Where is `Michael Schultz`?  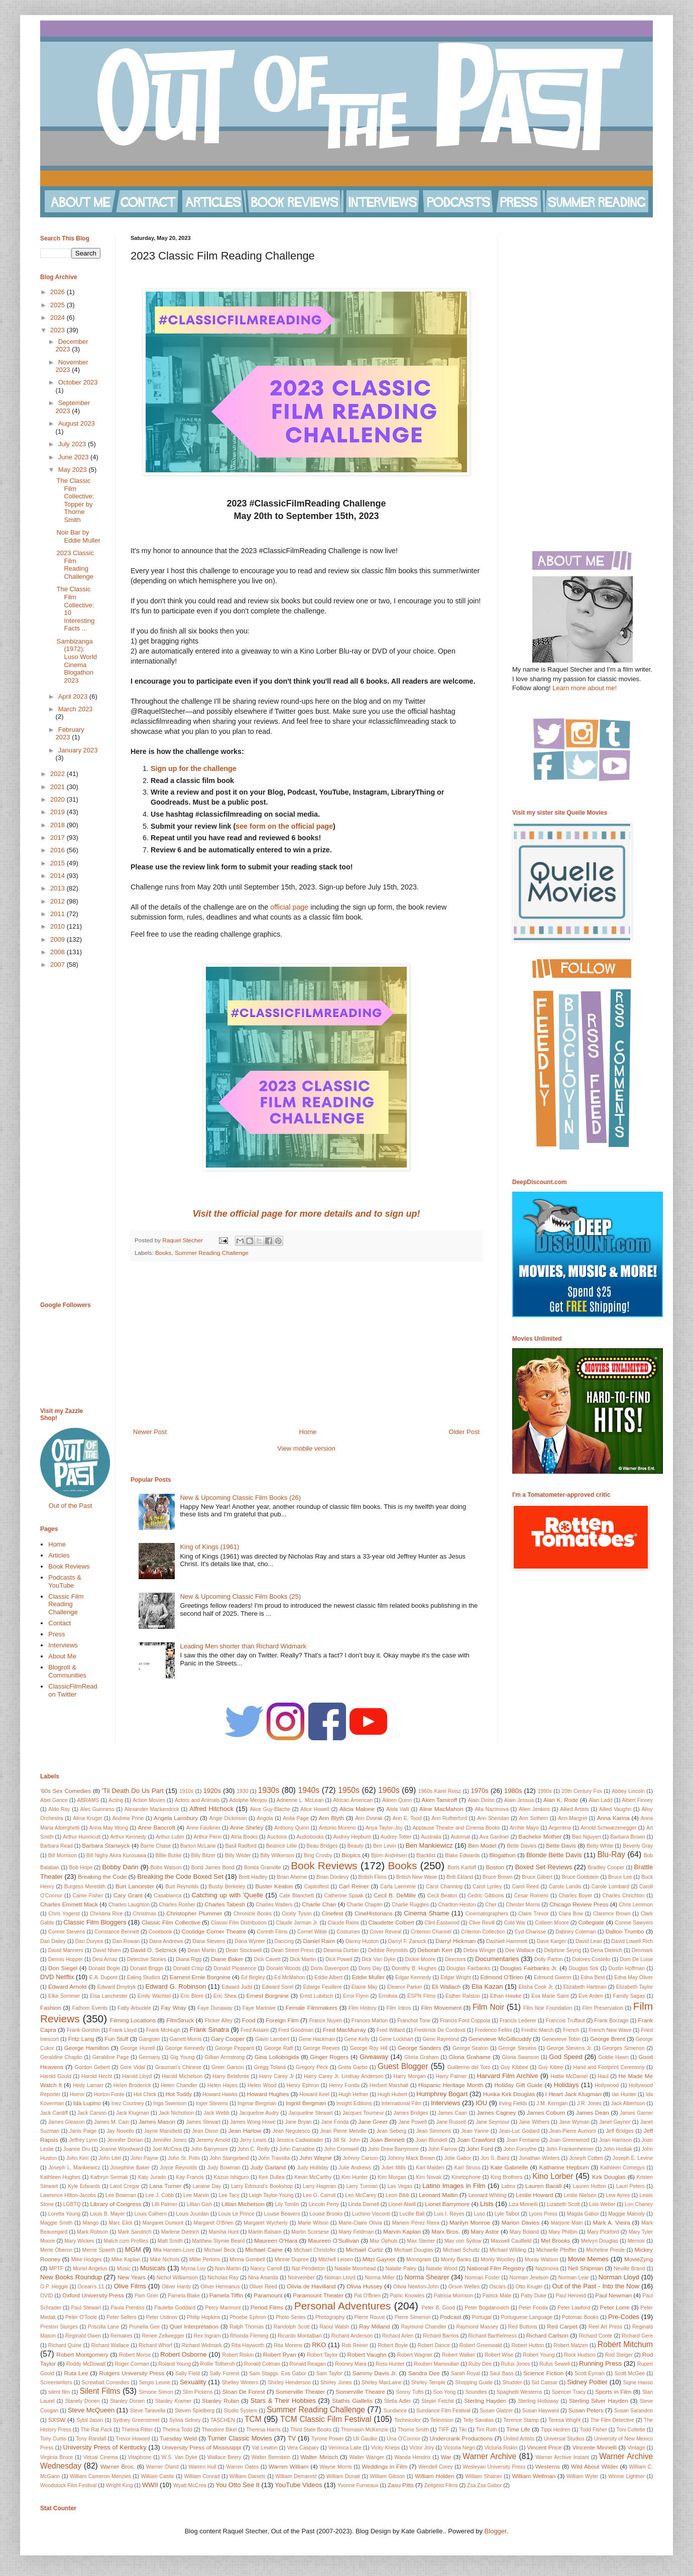
Michael Schultz is located at coordinates (461, 2250).